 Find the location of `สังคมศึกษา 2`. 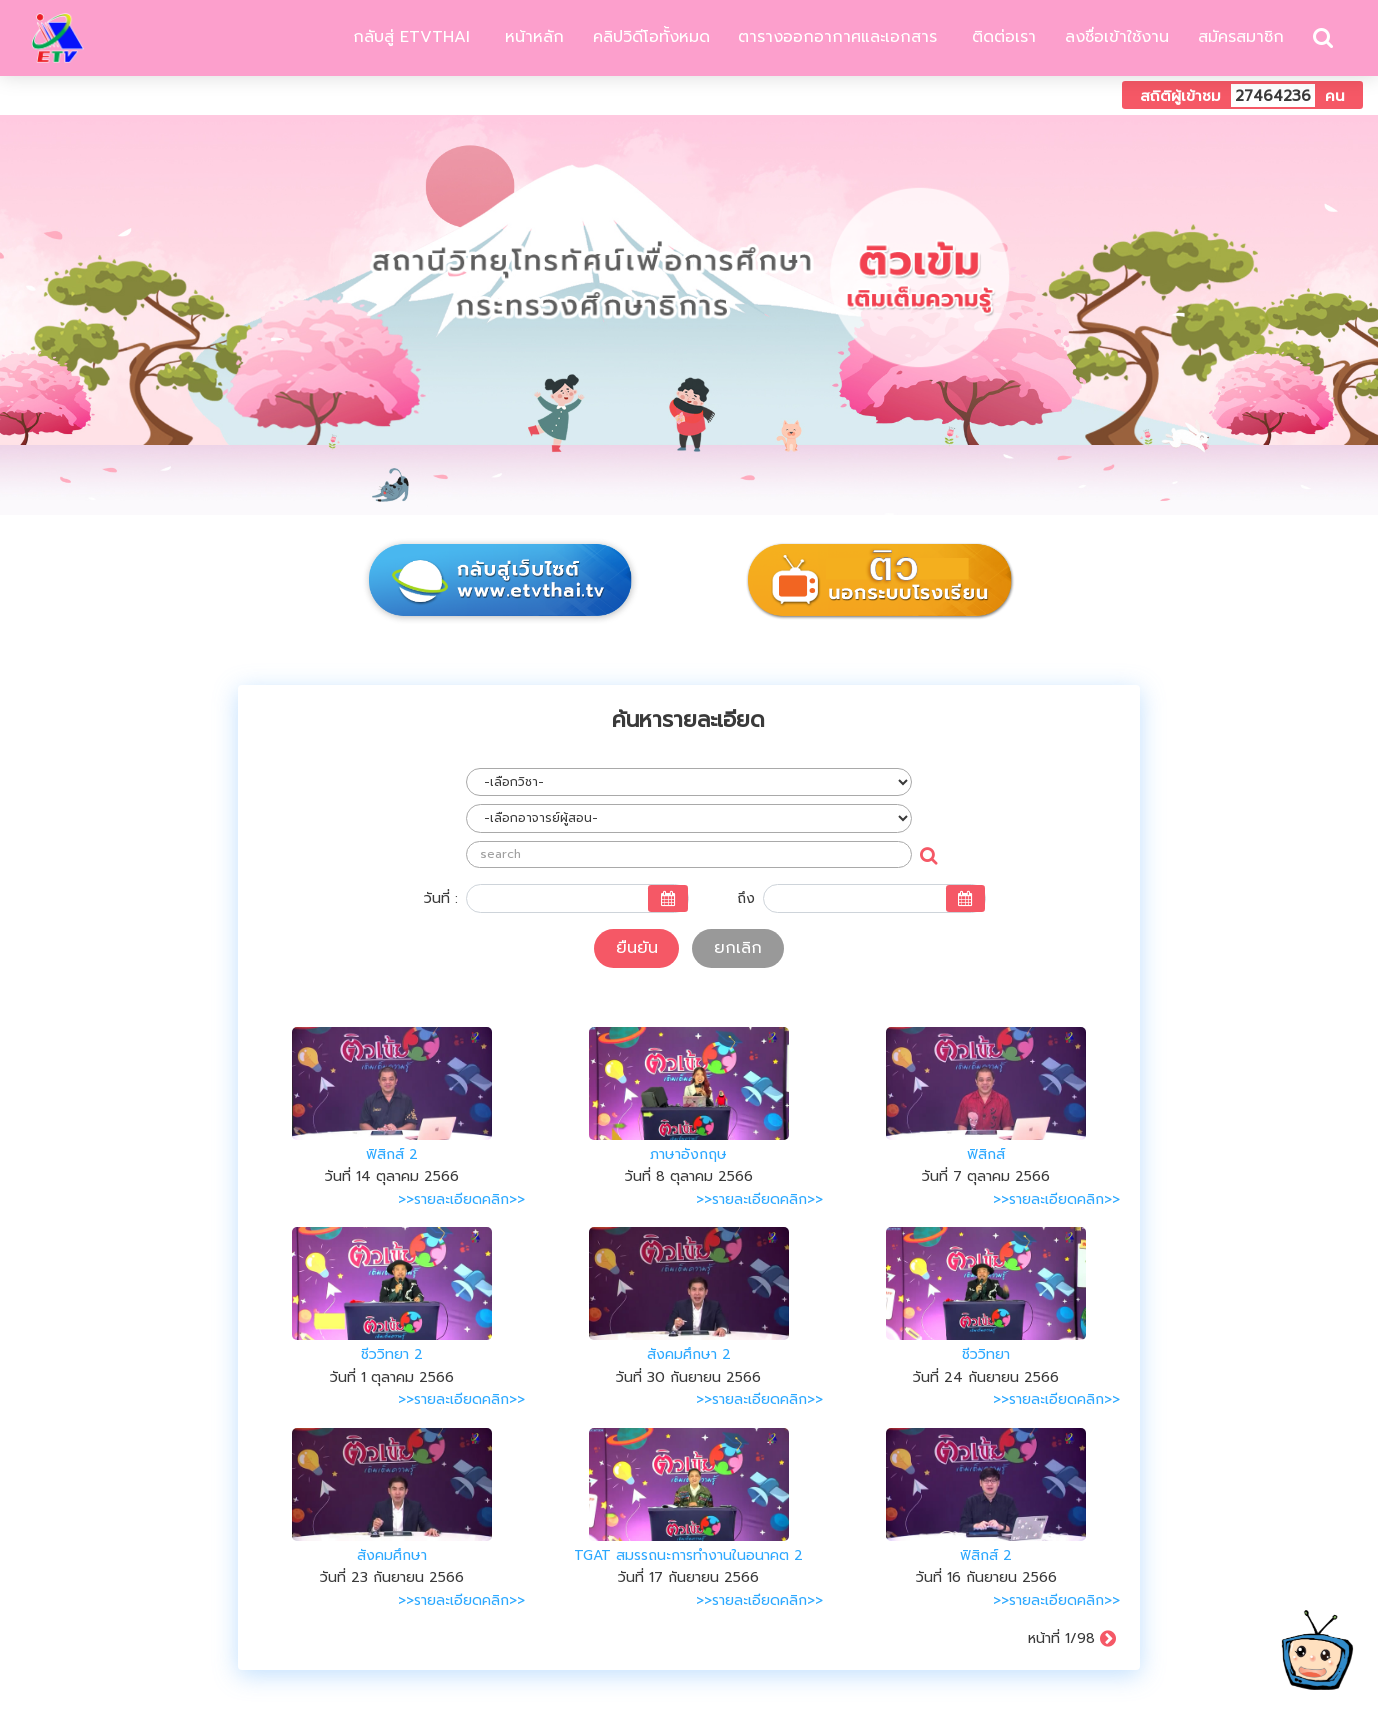

สังคมศึกษา 2 is located at coordinates (689, 1354).